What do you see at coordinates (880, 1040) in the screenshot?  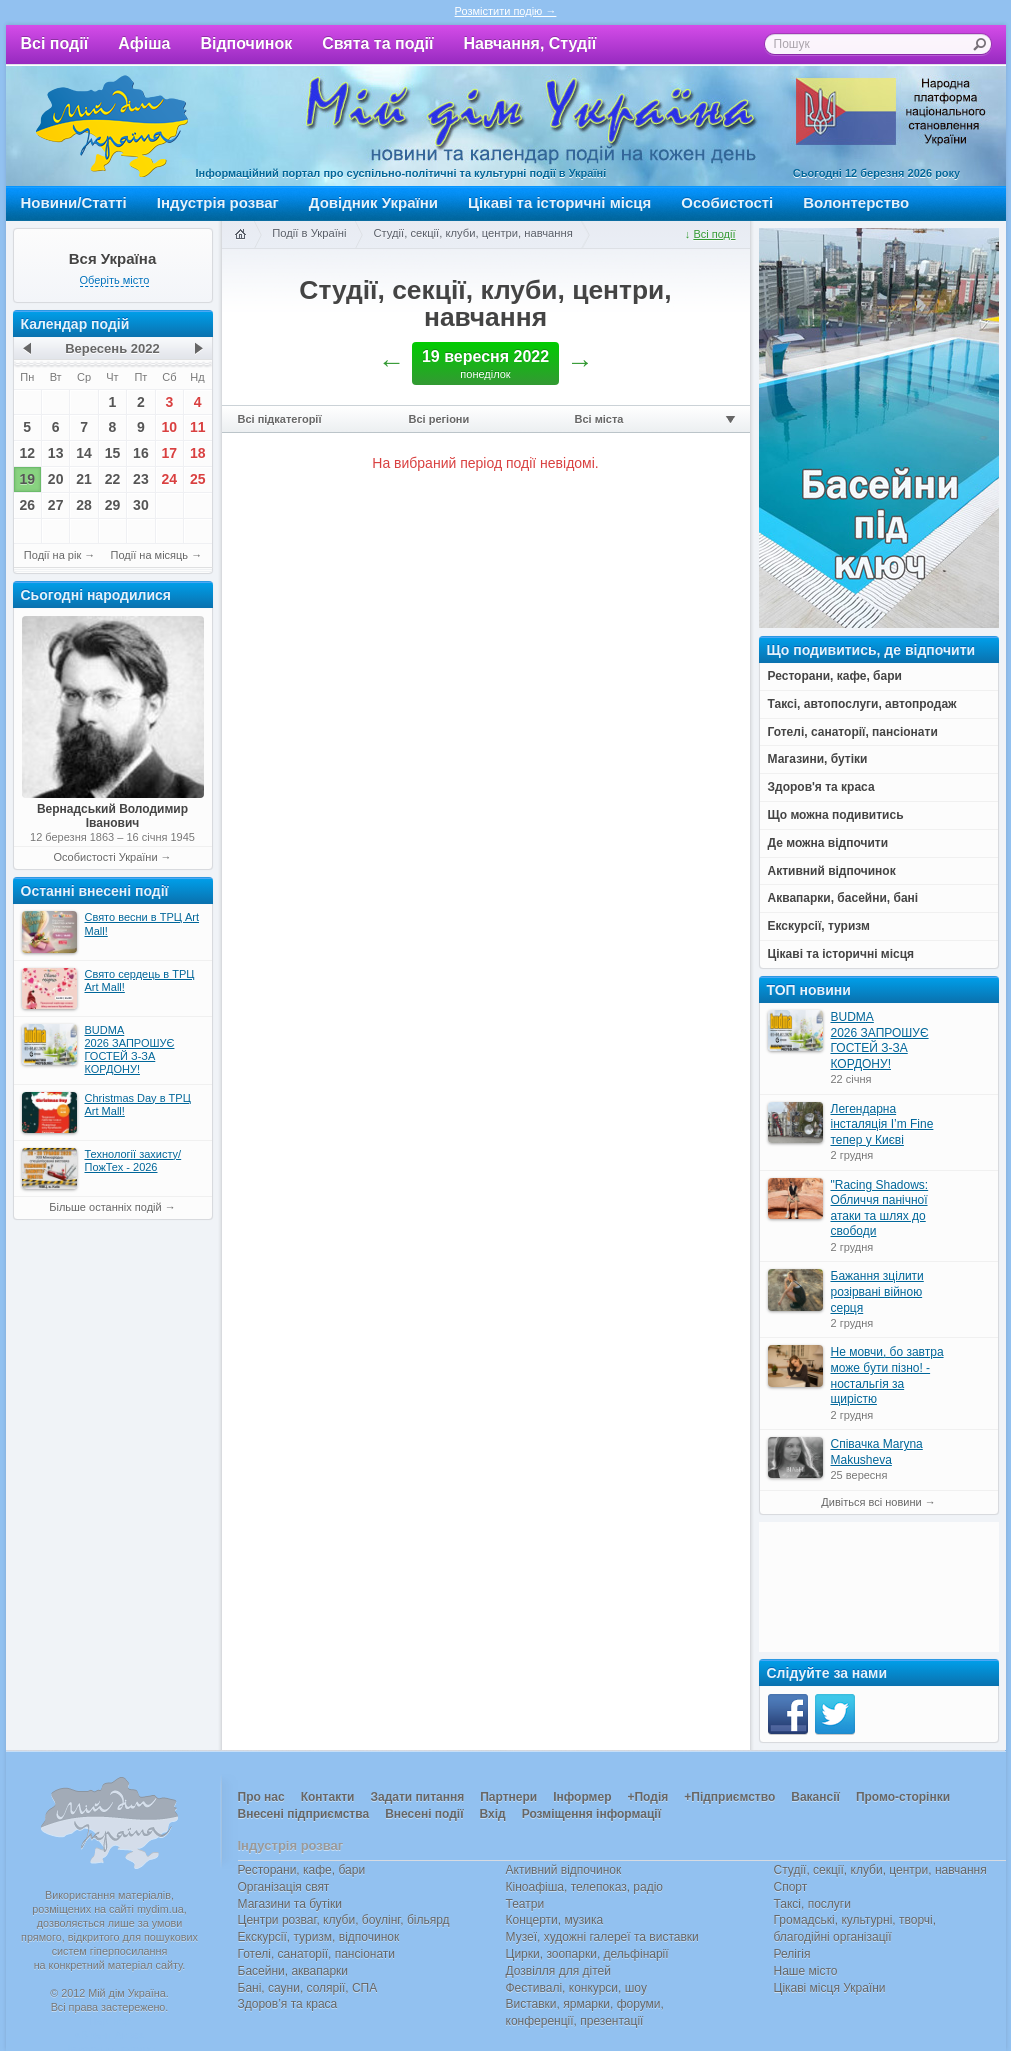 I see `BUDMA 2026 ЗАПРОШУЄ ГОСТЕЙ З-ЗА КОРДОНУ!` at bounding box center [880, 1040].